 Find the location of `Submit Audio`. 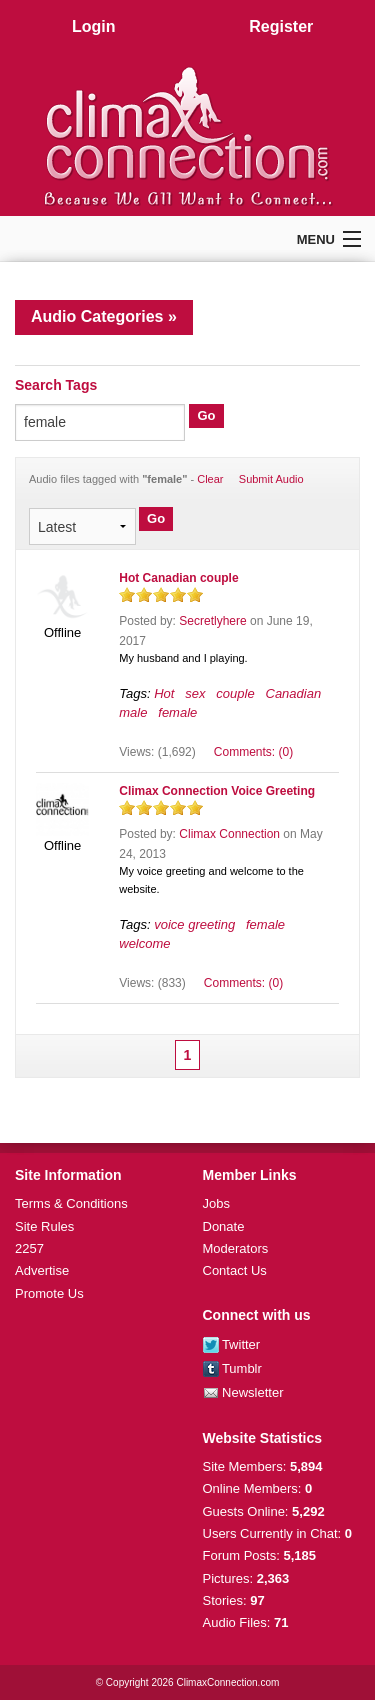

Submit Audio is located at coordinates (271, 479).